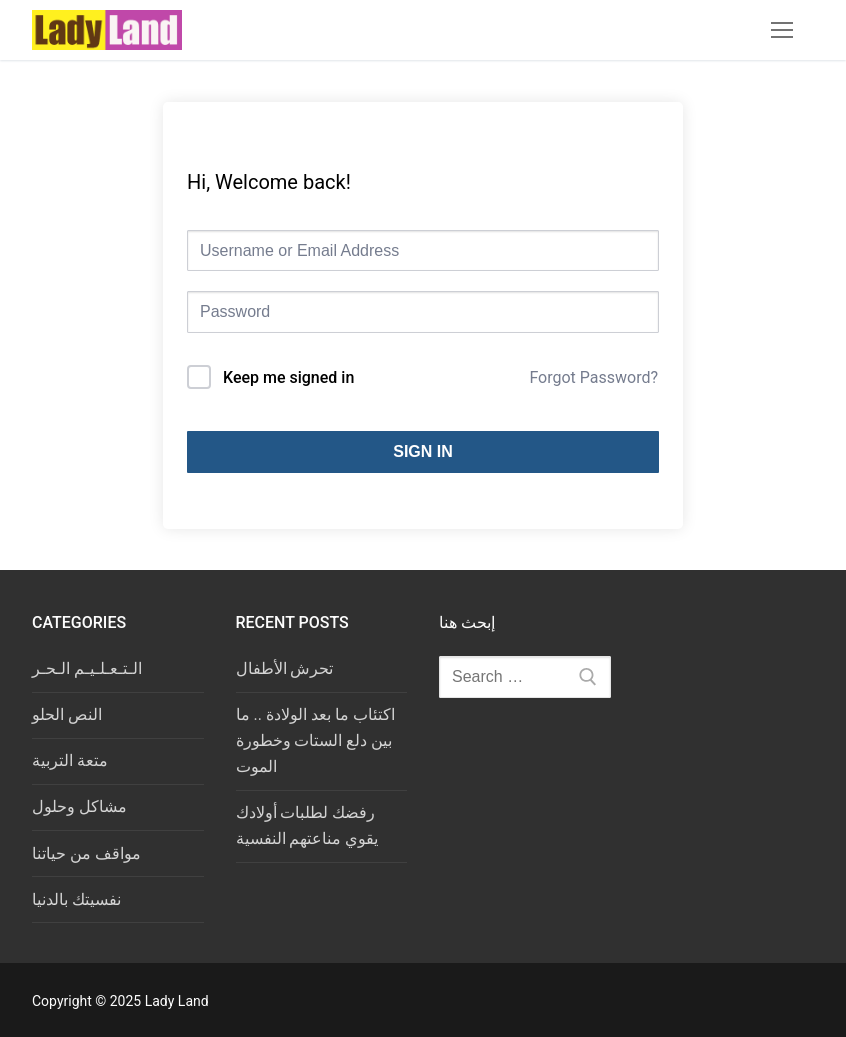 The image size is (846, 1037). Describe the element at coordinates (315, 740) in the screenshot. I see `اكتئاب ما بعد الولادة .. ما بين دلع الستات وخطورة الموت` at that location.